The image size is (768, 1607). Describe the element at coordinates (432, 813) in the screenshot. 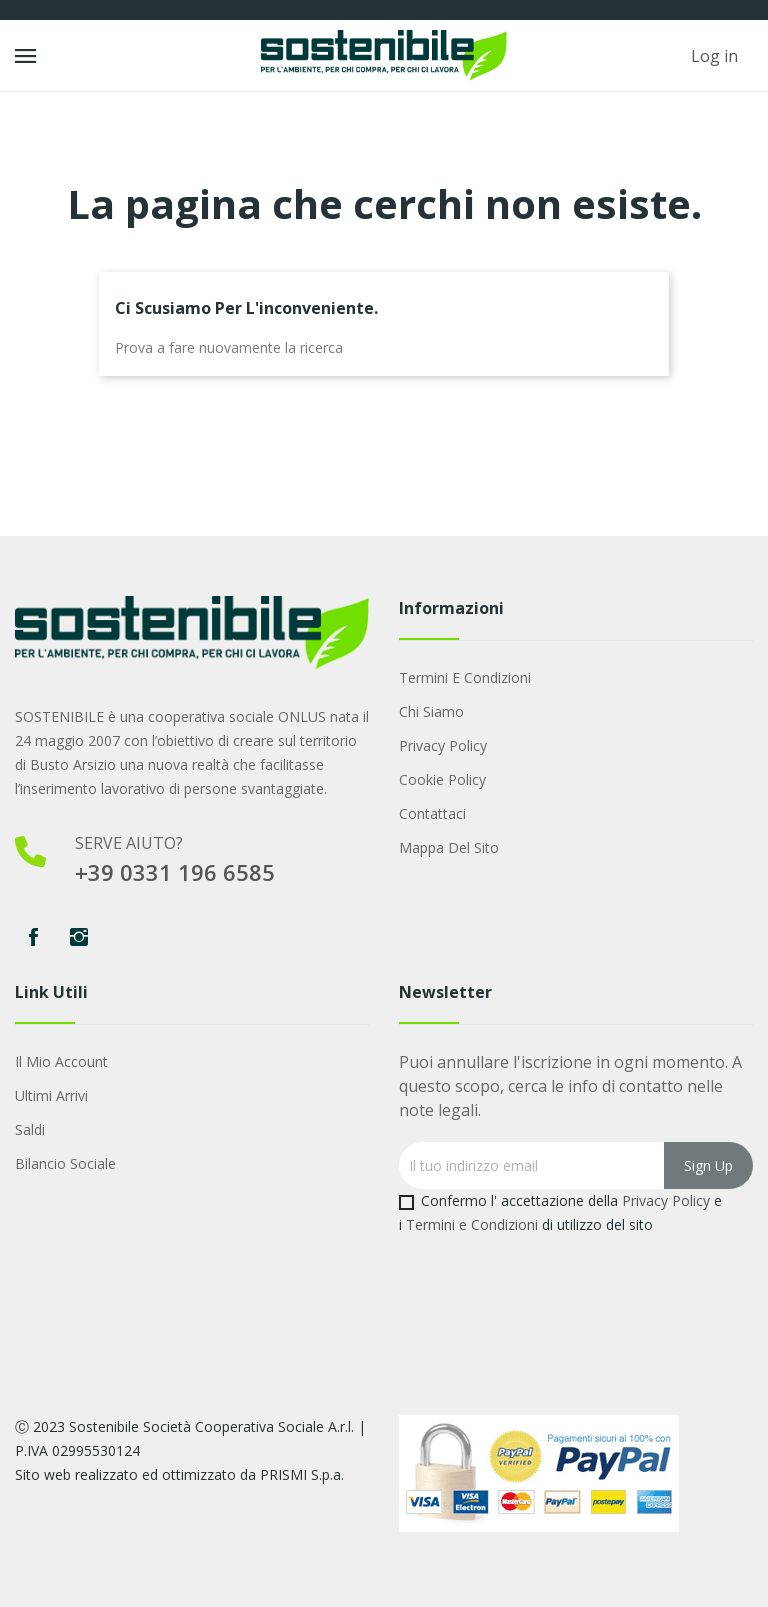

I see `Contattaci` at that location.